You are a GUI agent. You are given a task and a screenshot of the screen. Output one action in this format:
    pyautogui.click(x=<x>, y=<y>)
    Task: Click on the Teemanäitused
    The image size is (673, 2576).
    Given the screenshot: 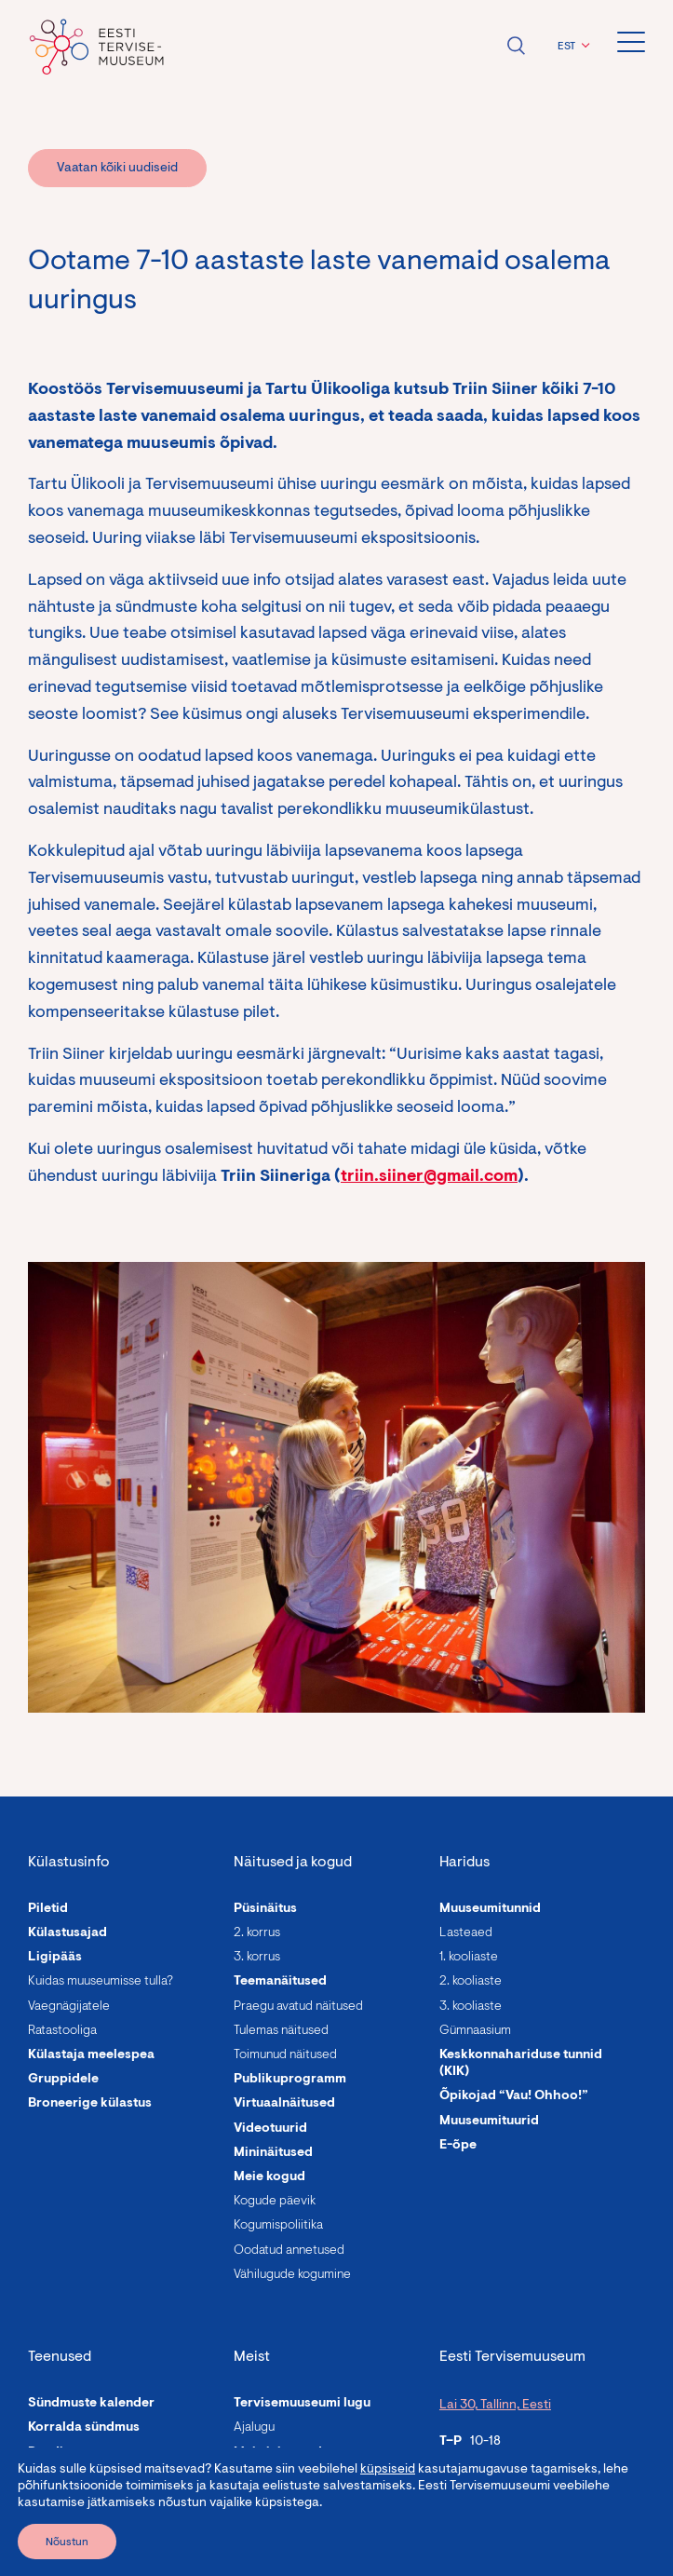 What is the action you would take?
    pyautogui.click(x=280, y=1981)
    